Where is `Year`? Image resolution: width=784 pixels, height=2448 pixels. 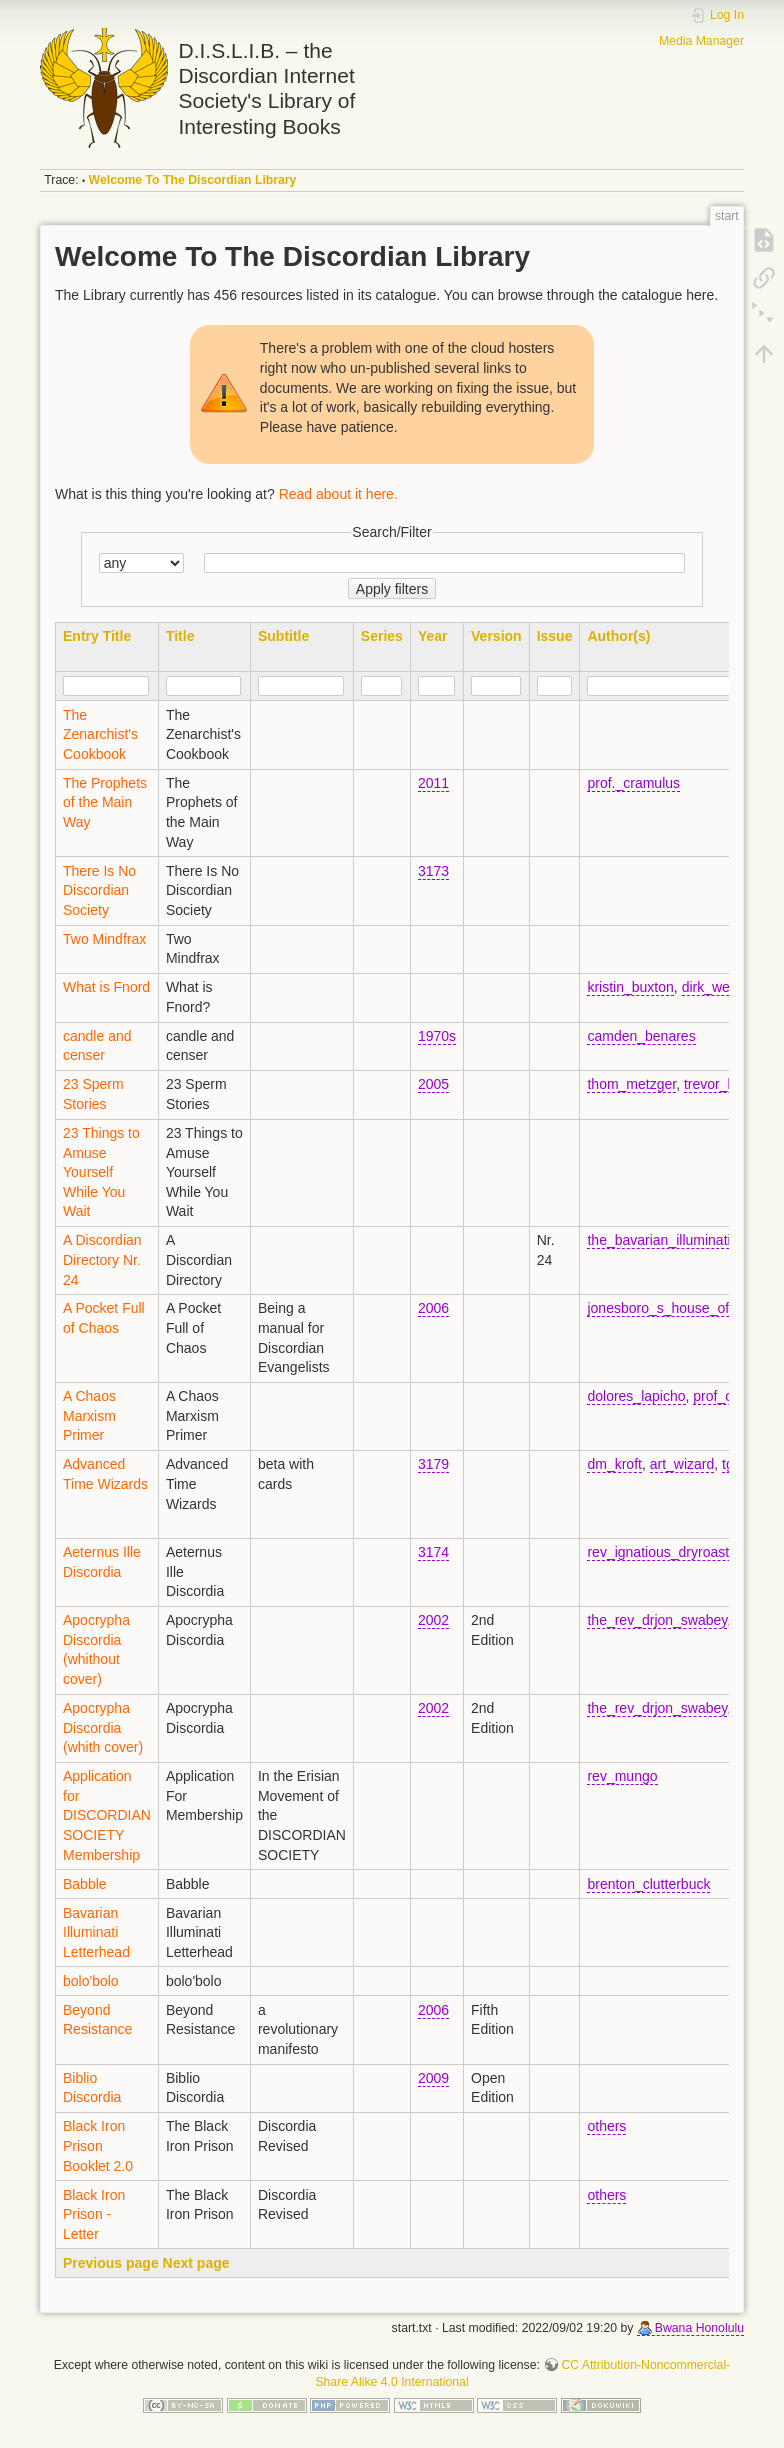 Year is located at coordinates (433, 636).